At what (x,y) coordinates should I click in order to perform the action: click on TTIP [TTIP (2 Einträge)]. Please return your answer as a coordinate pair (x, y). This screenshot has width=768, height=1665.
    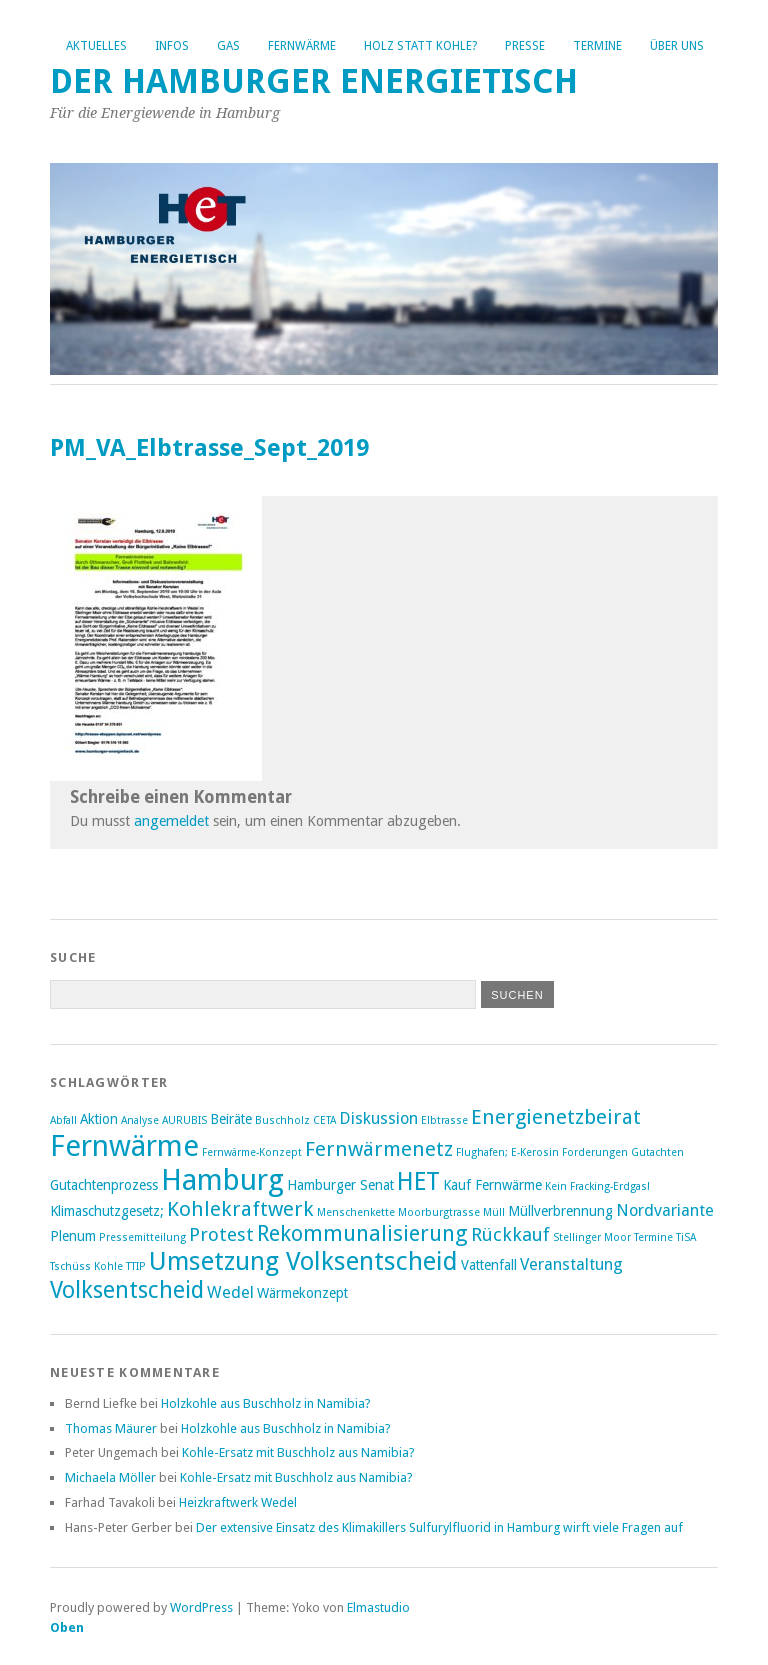
    Looking at the image, I should click on (136, 1266).